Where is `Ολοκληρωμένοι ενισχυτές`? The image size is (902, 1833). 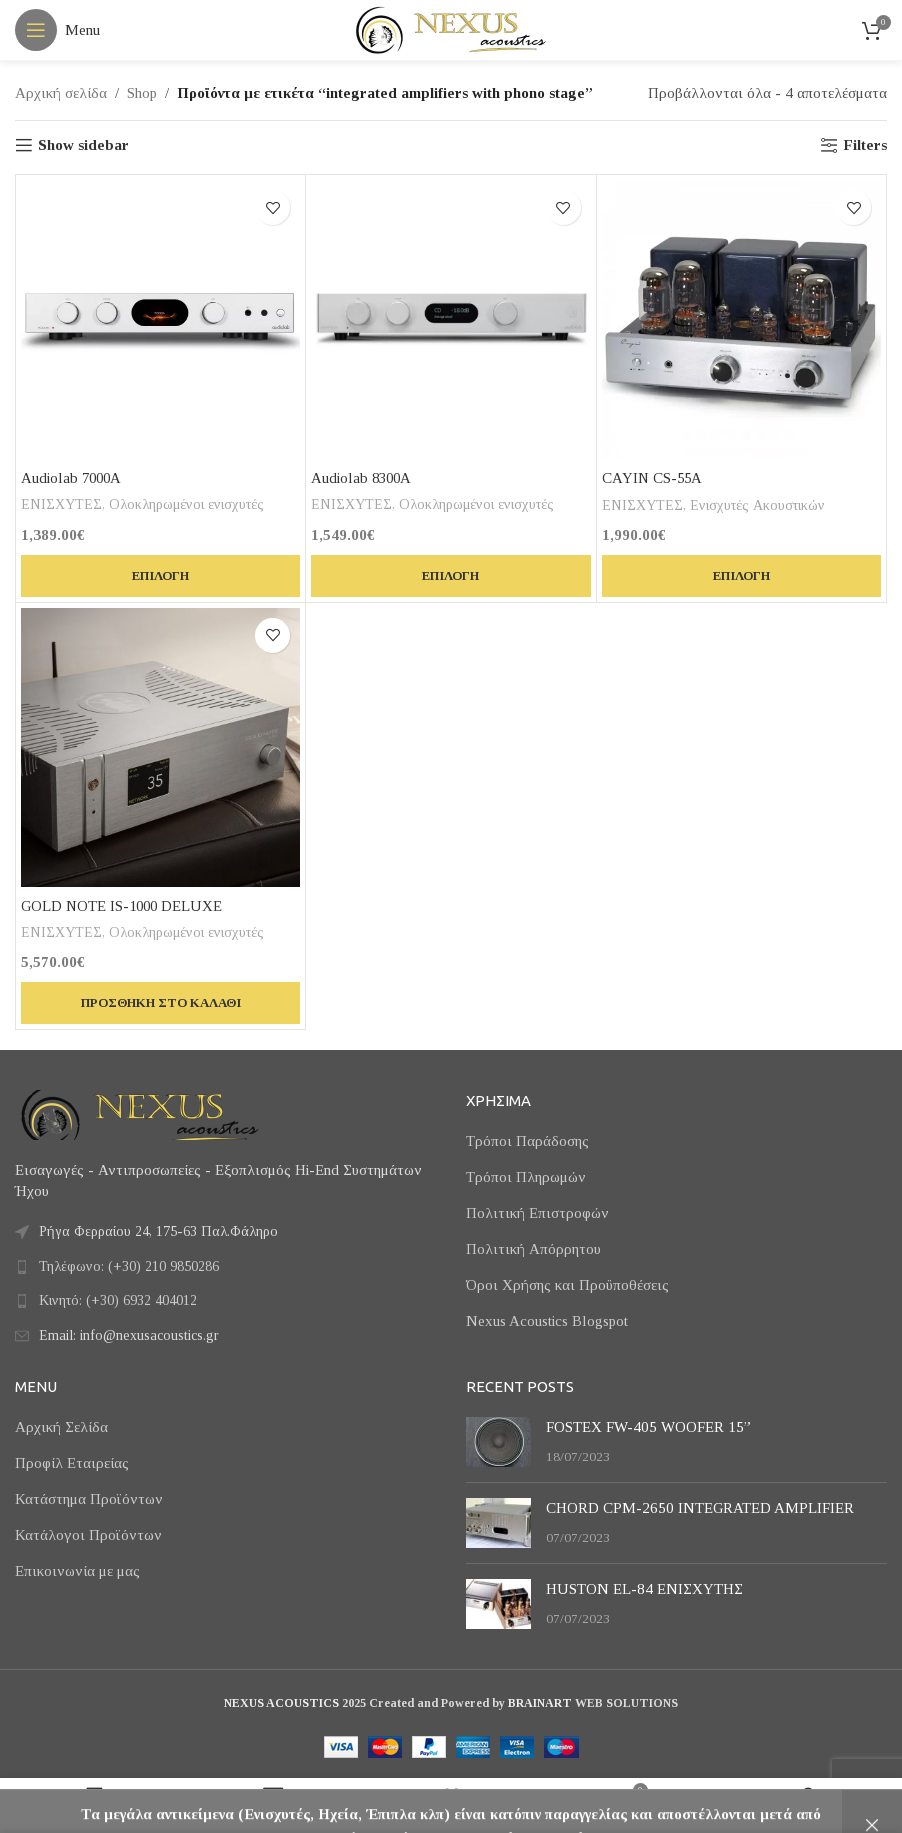
Ολοκληρωμένοι ενισχυτές is located at coordinates (188, 504).